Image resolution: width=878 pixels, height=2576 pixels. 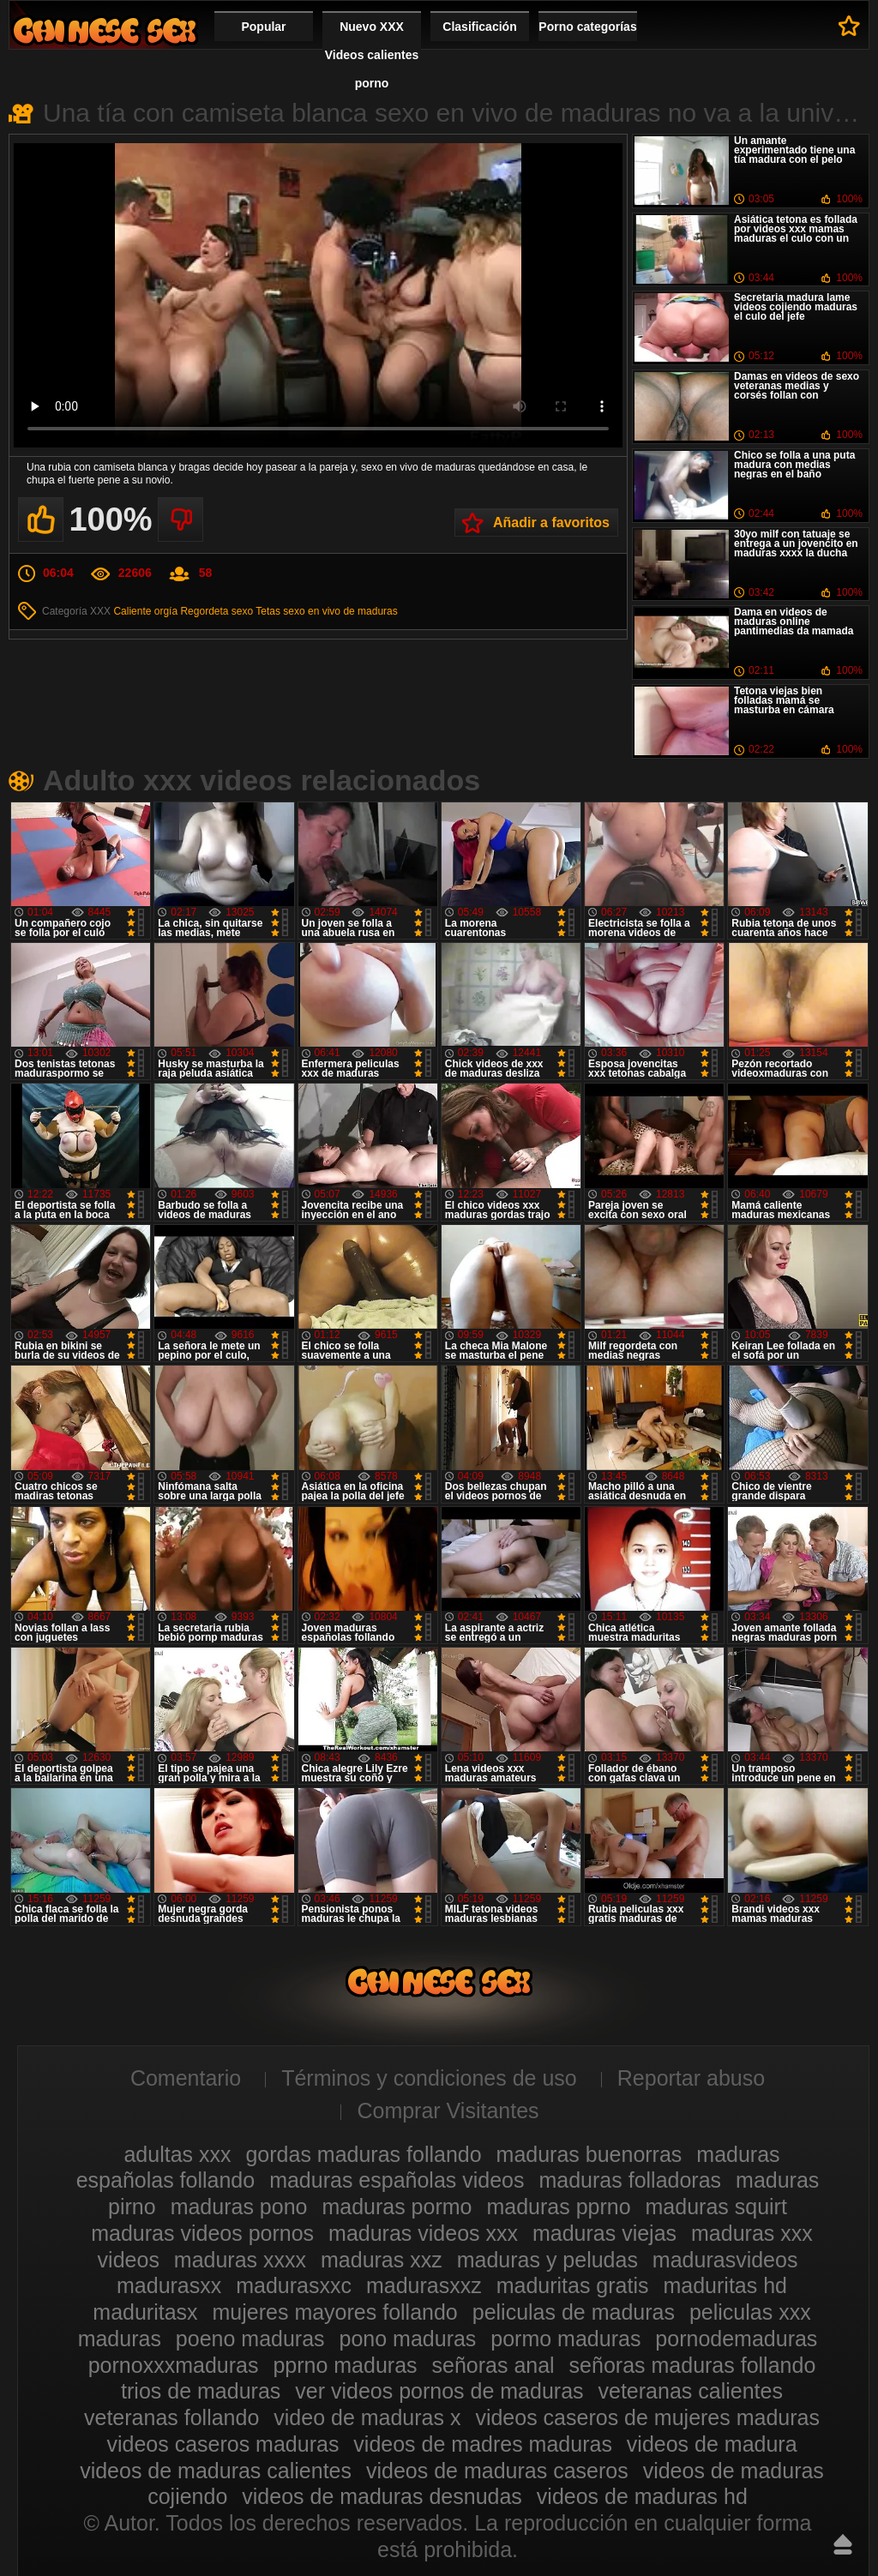 I want to click on pormo maduras, so click(x=565, y=2339).